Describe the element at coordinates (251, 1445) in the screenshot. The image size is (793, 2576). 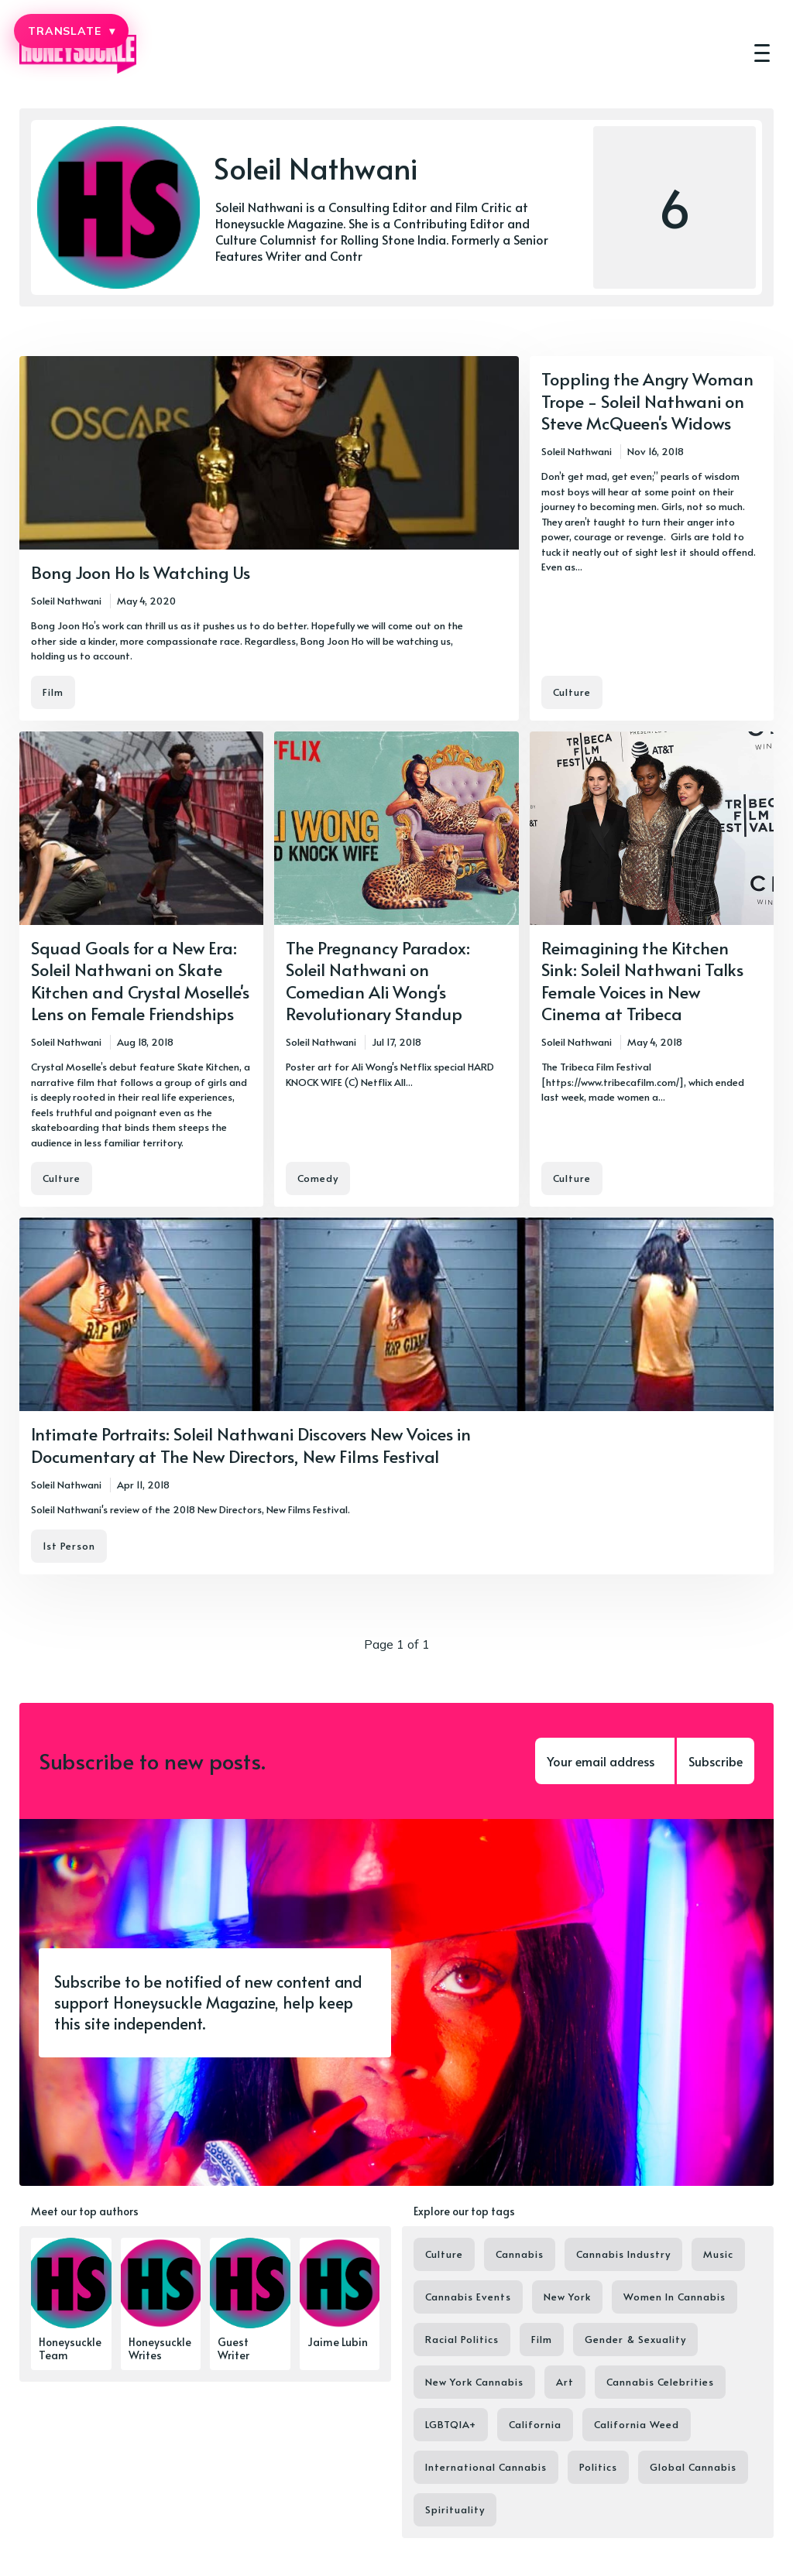
I see `Intimate Portraits: Soleil Nathwani Discovers New Voices in Documentary at The New Directors, New Films Festival` at that location.